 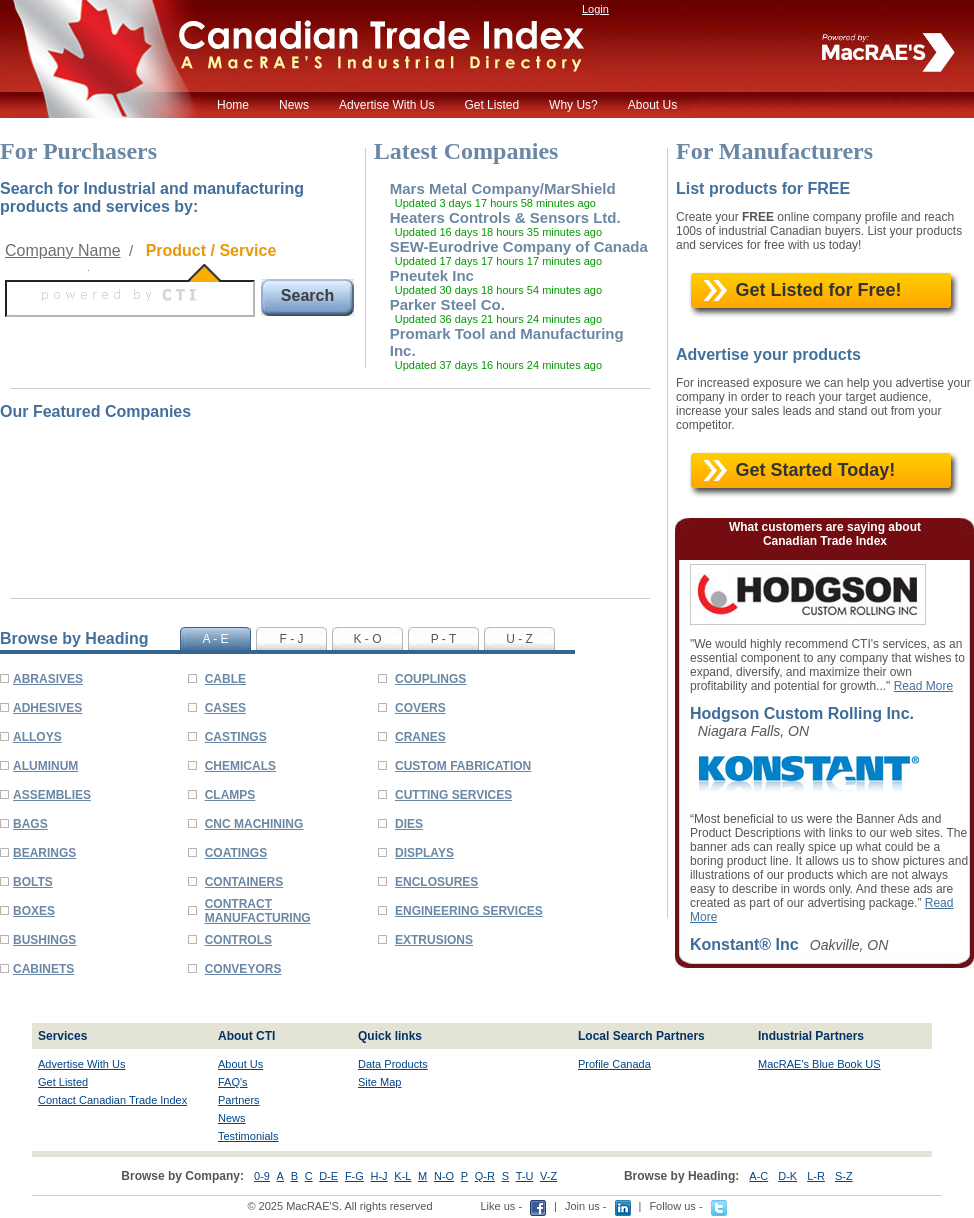 I want to click on F-G, so click(x=354, y=1176).